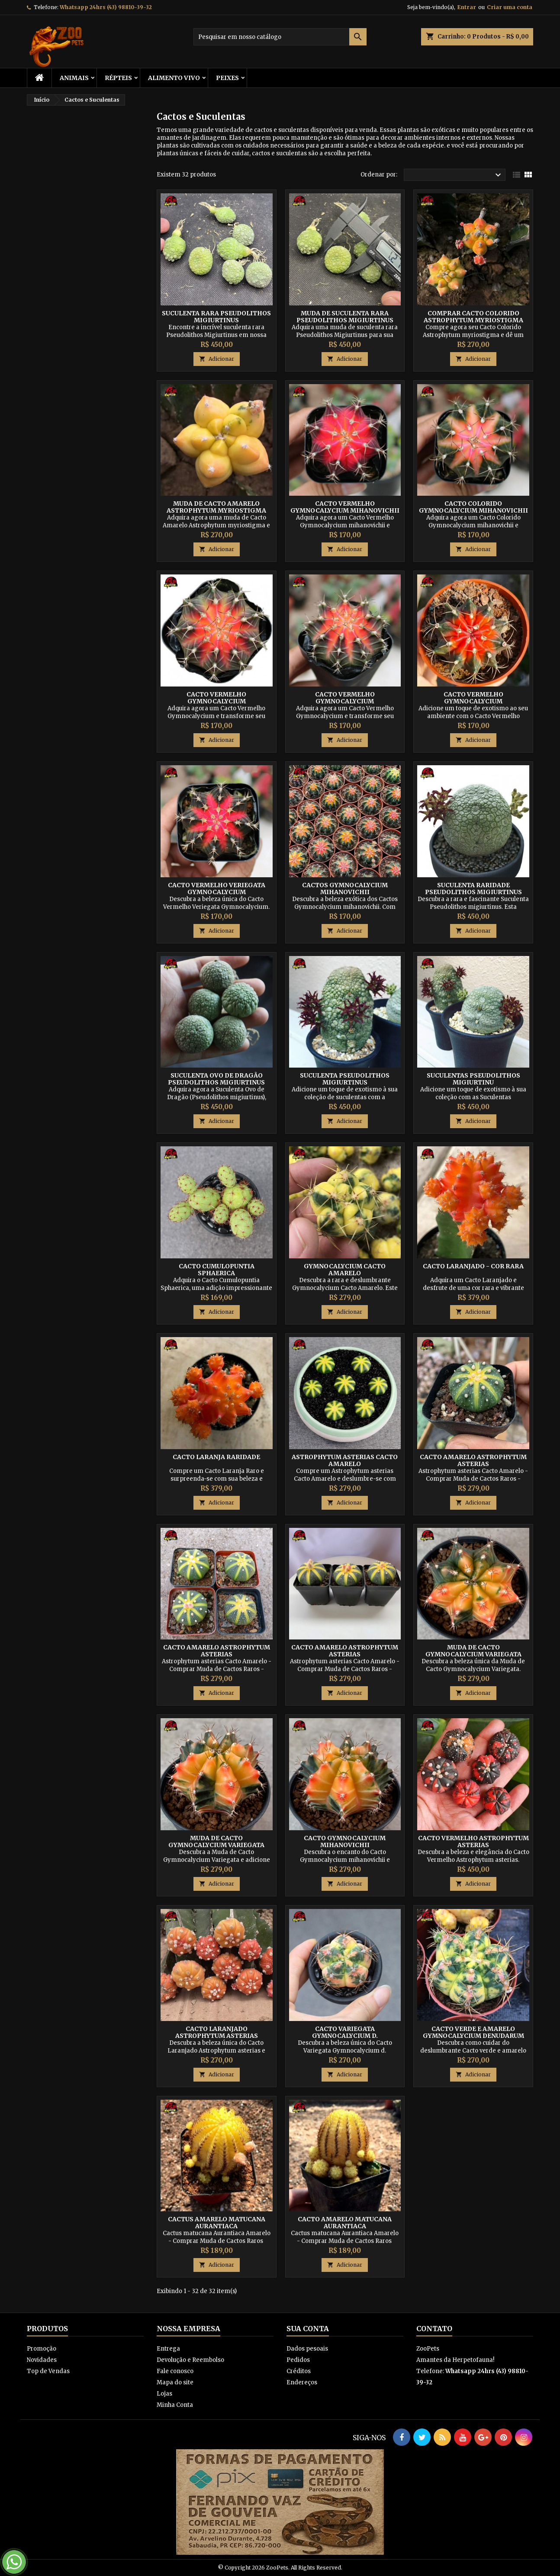 The image size is (560, 2576). What do you see at coordinates (434, 2328) in the screenshot?
I see `Contato` at bounding box center [434, 2328].